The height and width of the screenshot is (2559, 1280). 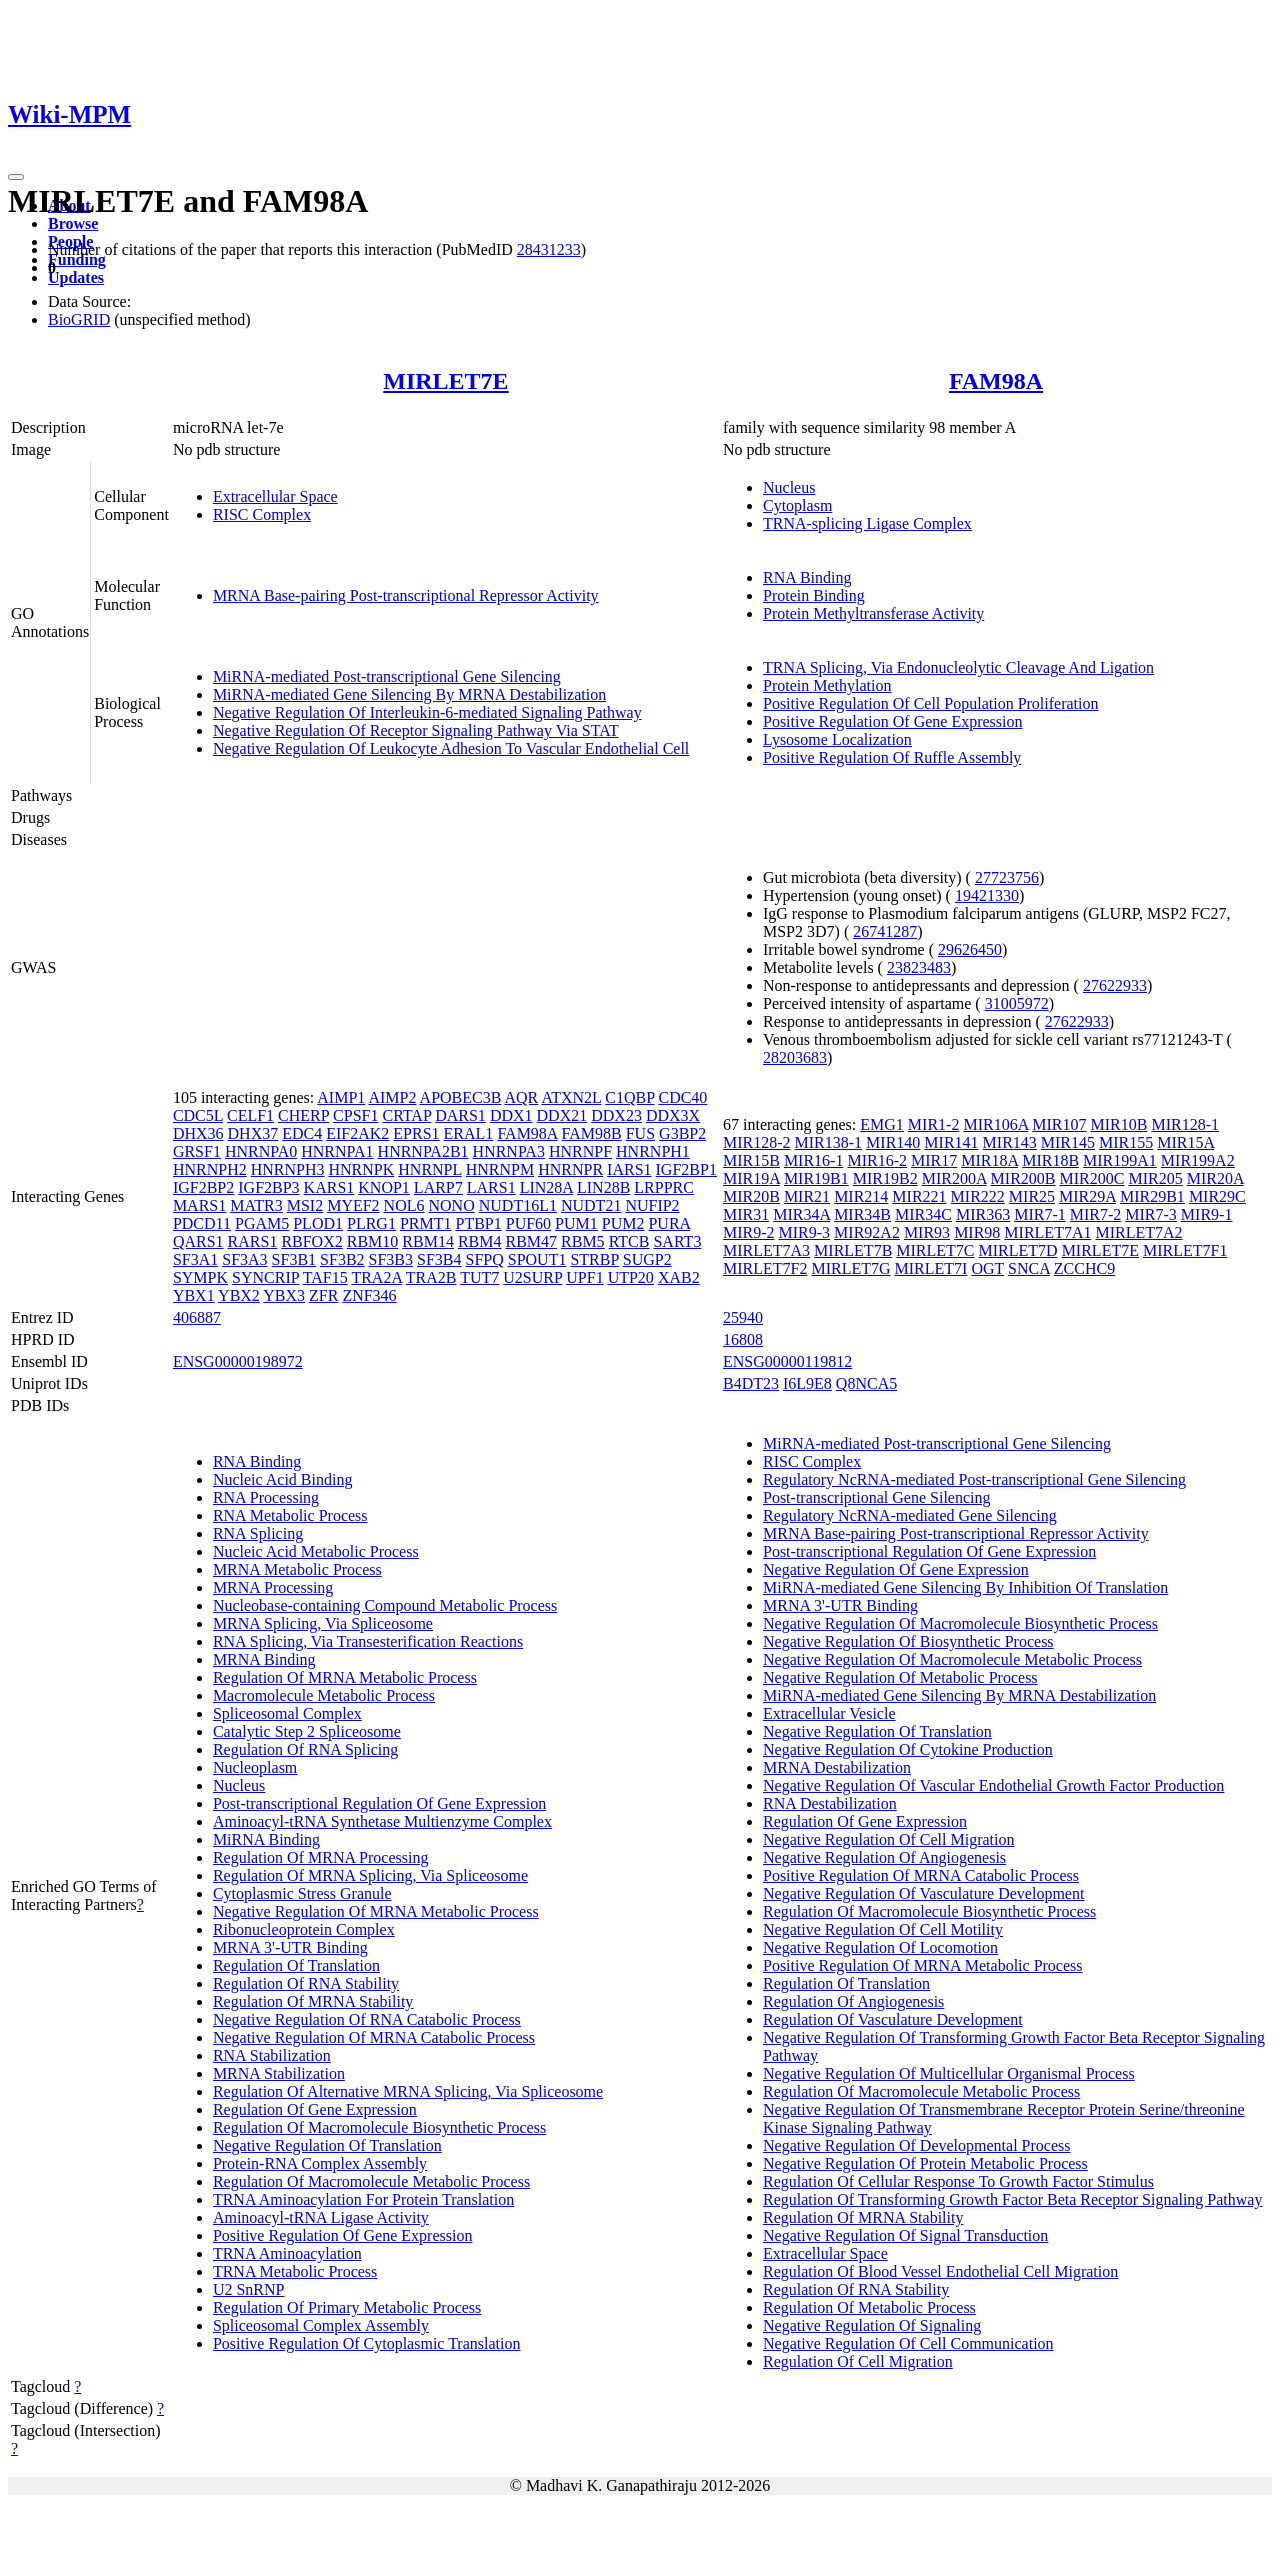 What do you see at coordinates (406, 595) in the screenshot?
I see `MRNA Base-pairing Post-transcriptional Repressor Activity` at bounding box center [406, 595].